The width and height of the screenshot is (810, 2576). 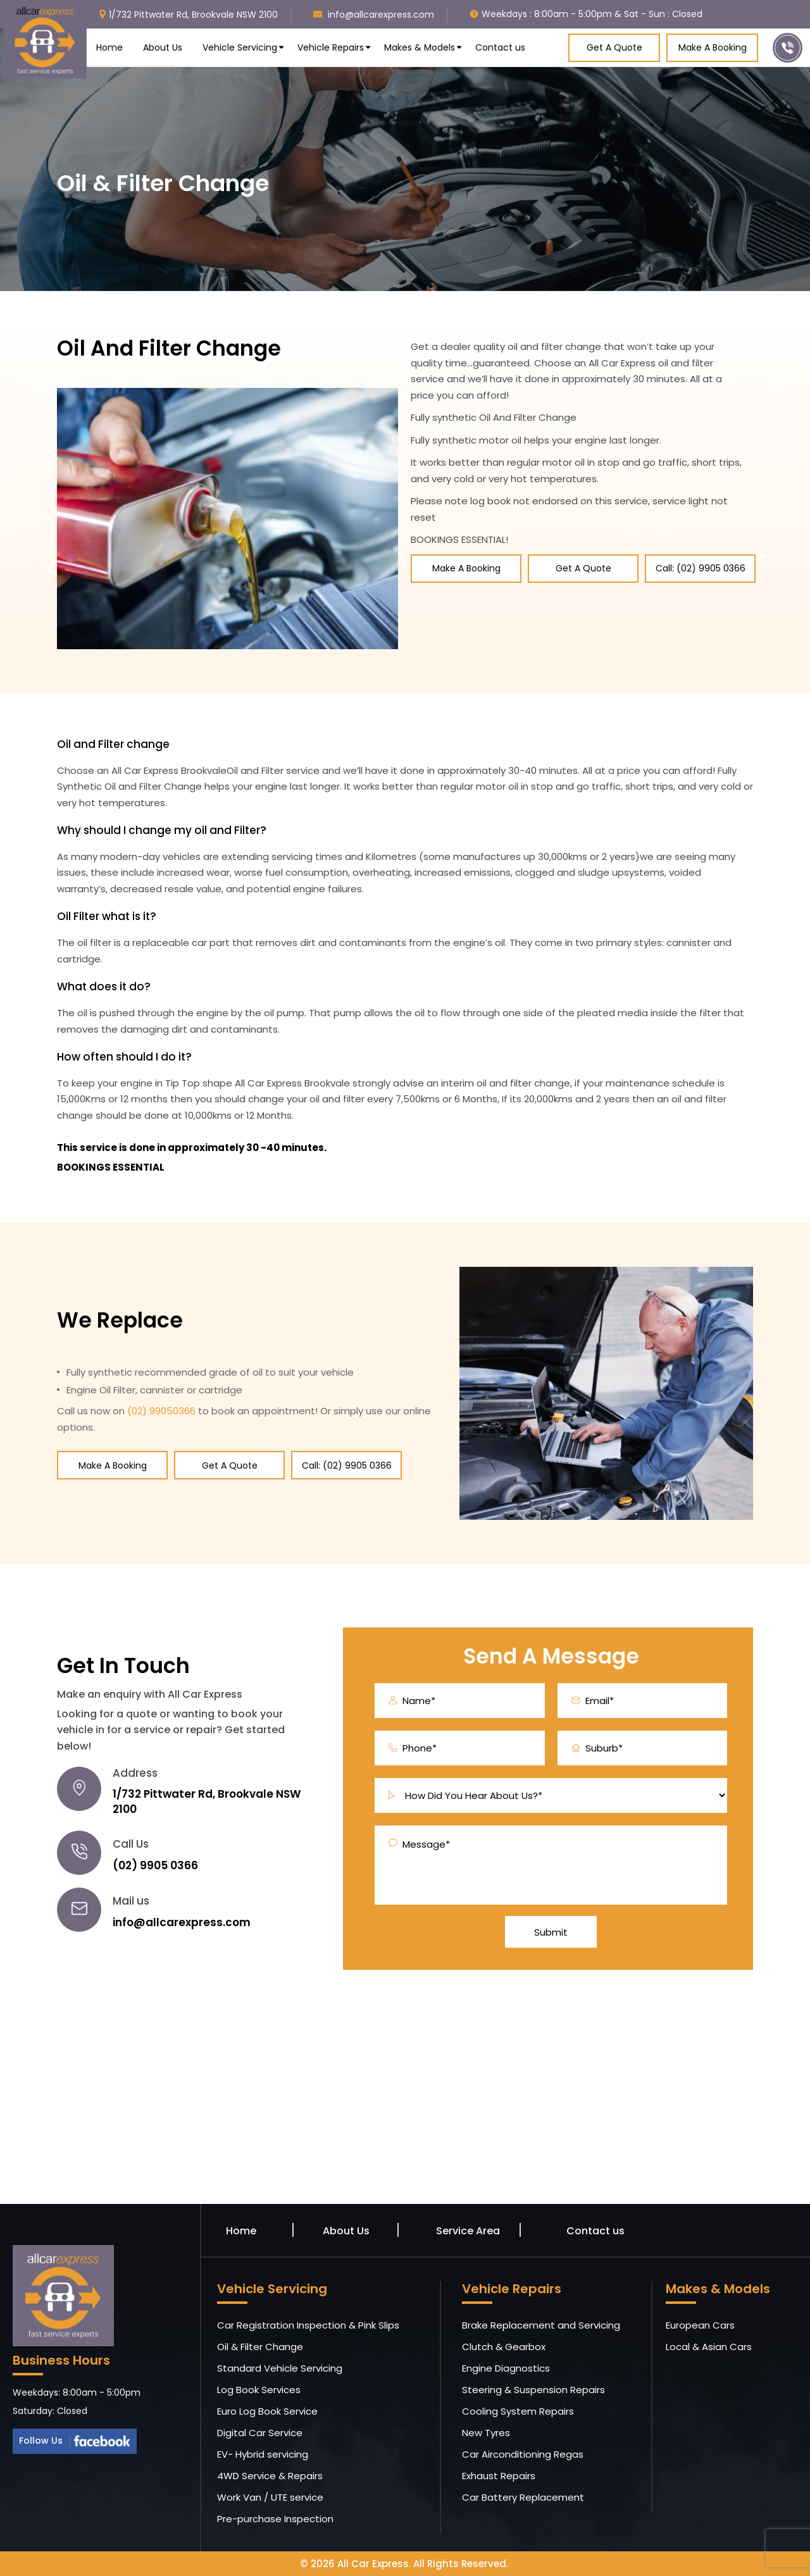 What do you see at coordinates (533, 2389) in the screenshot?
I see `Steering & Suspension Repairs` at bounding box center [533, 2389].